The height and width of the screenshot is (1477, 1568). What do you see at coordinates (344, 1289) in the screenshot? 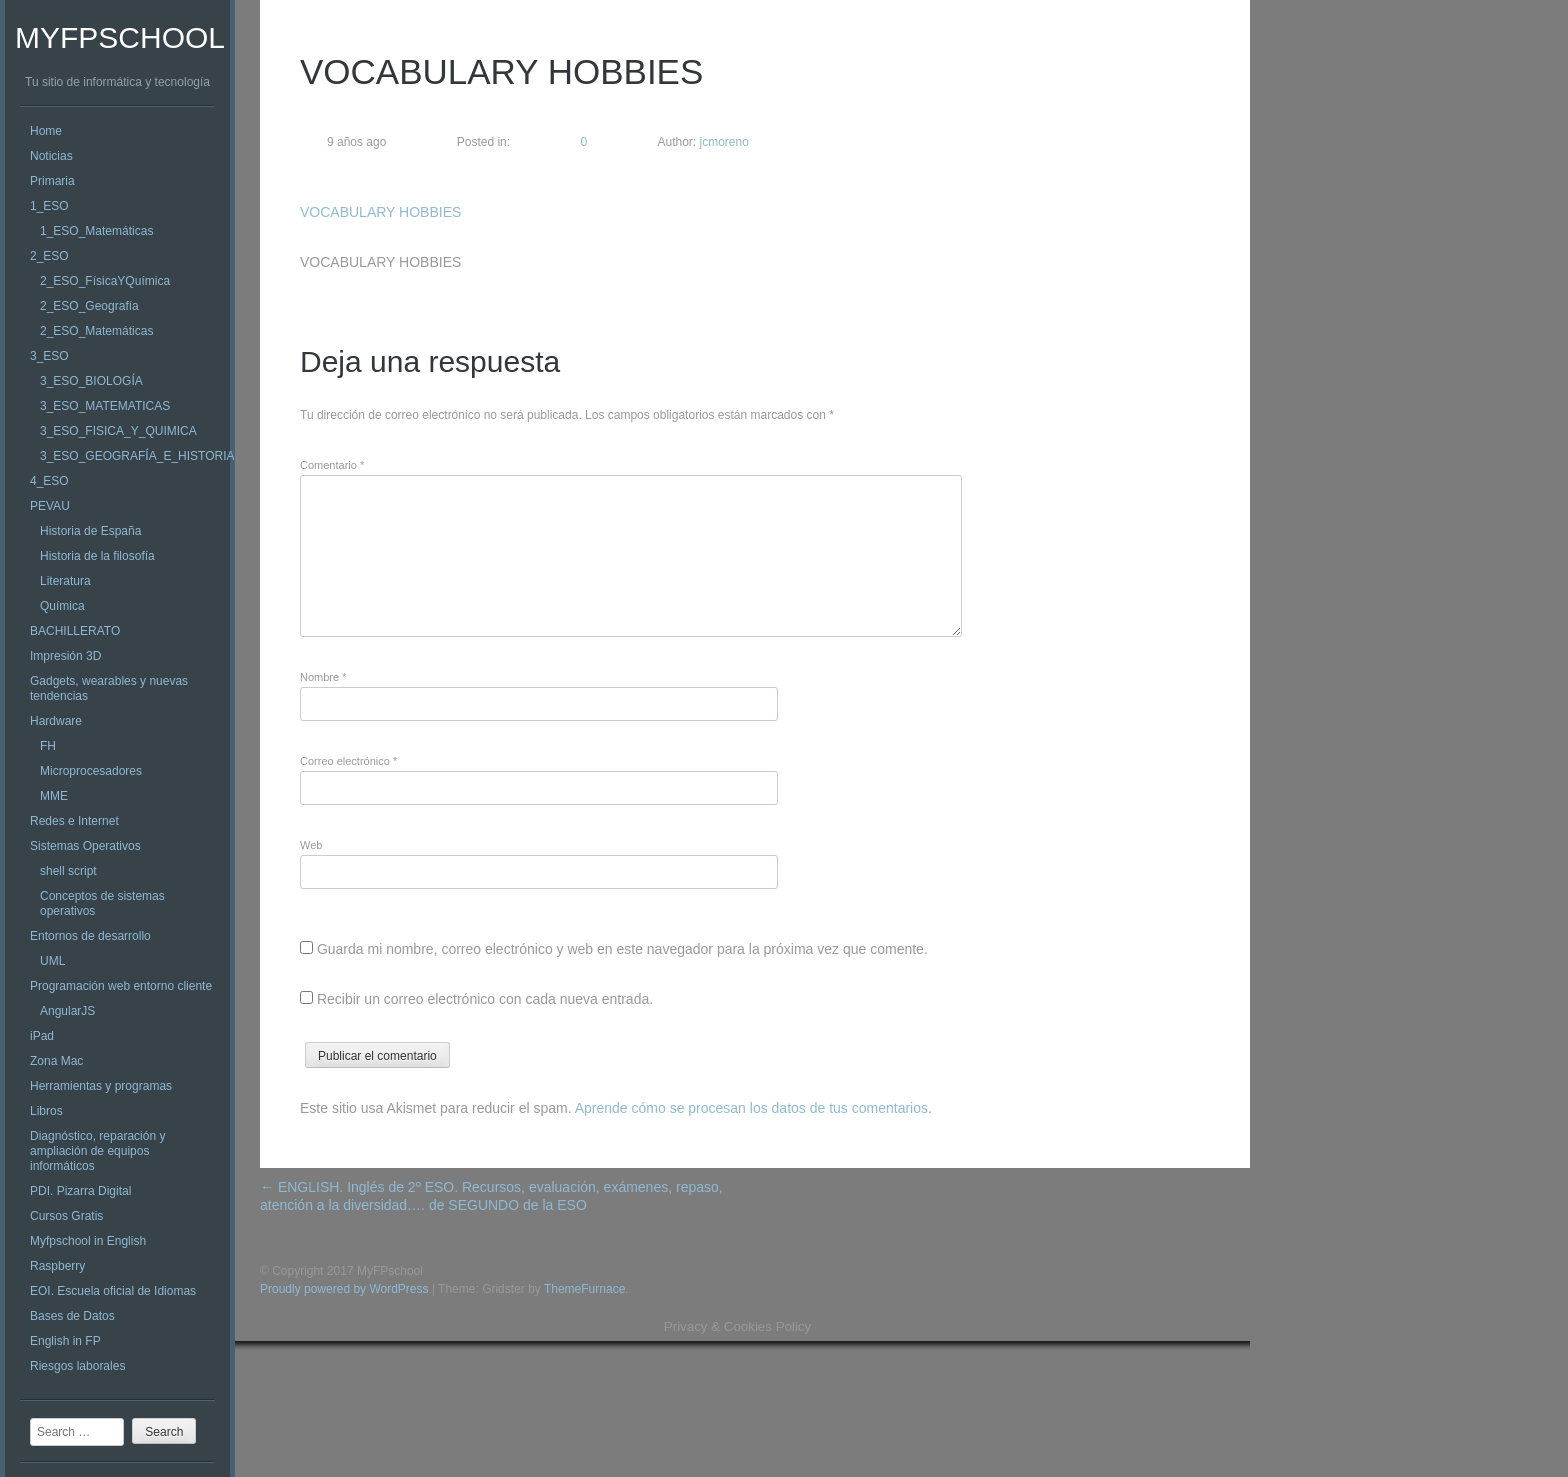
I see `Proudly powered by WordPress` at bounding box center [344, 1289].